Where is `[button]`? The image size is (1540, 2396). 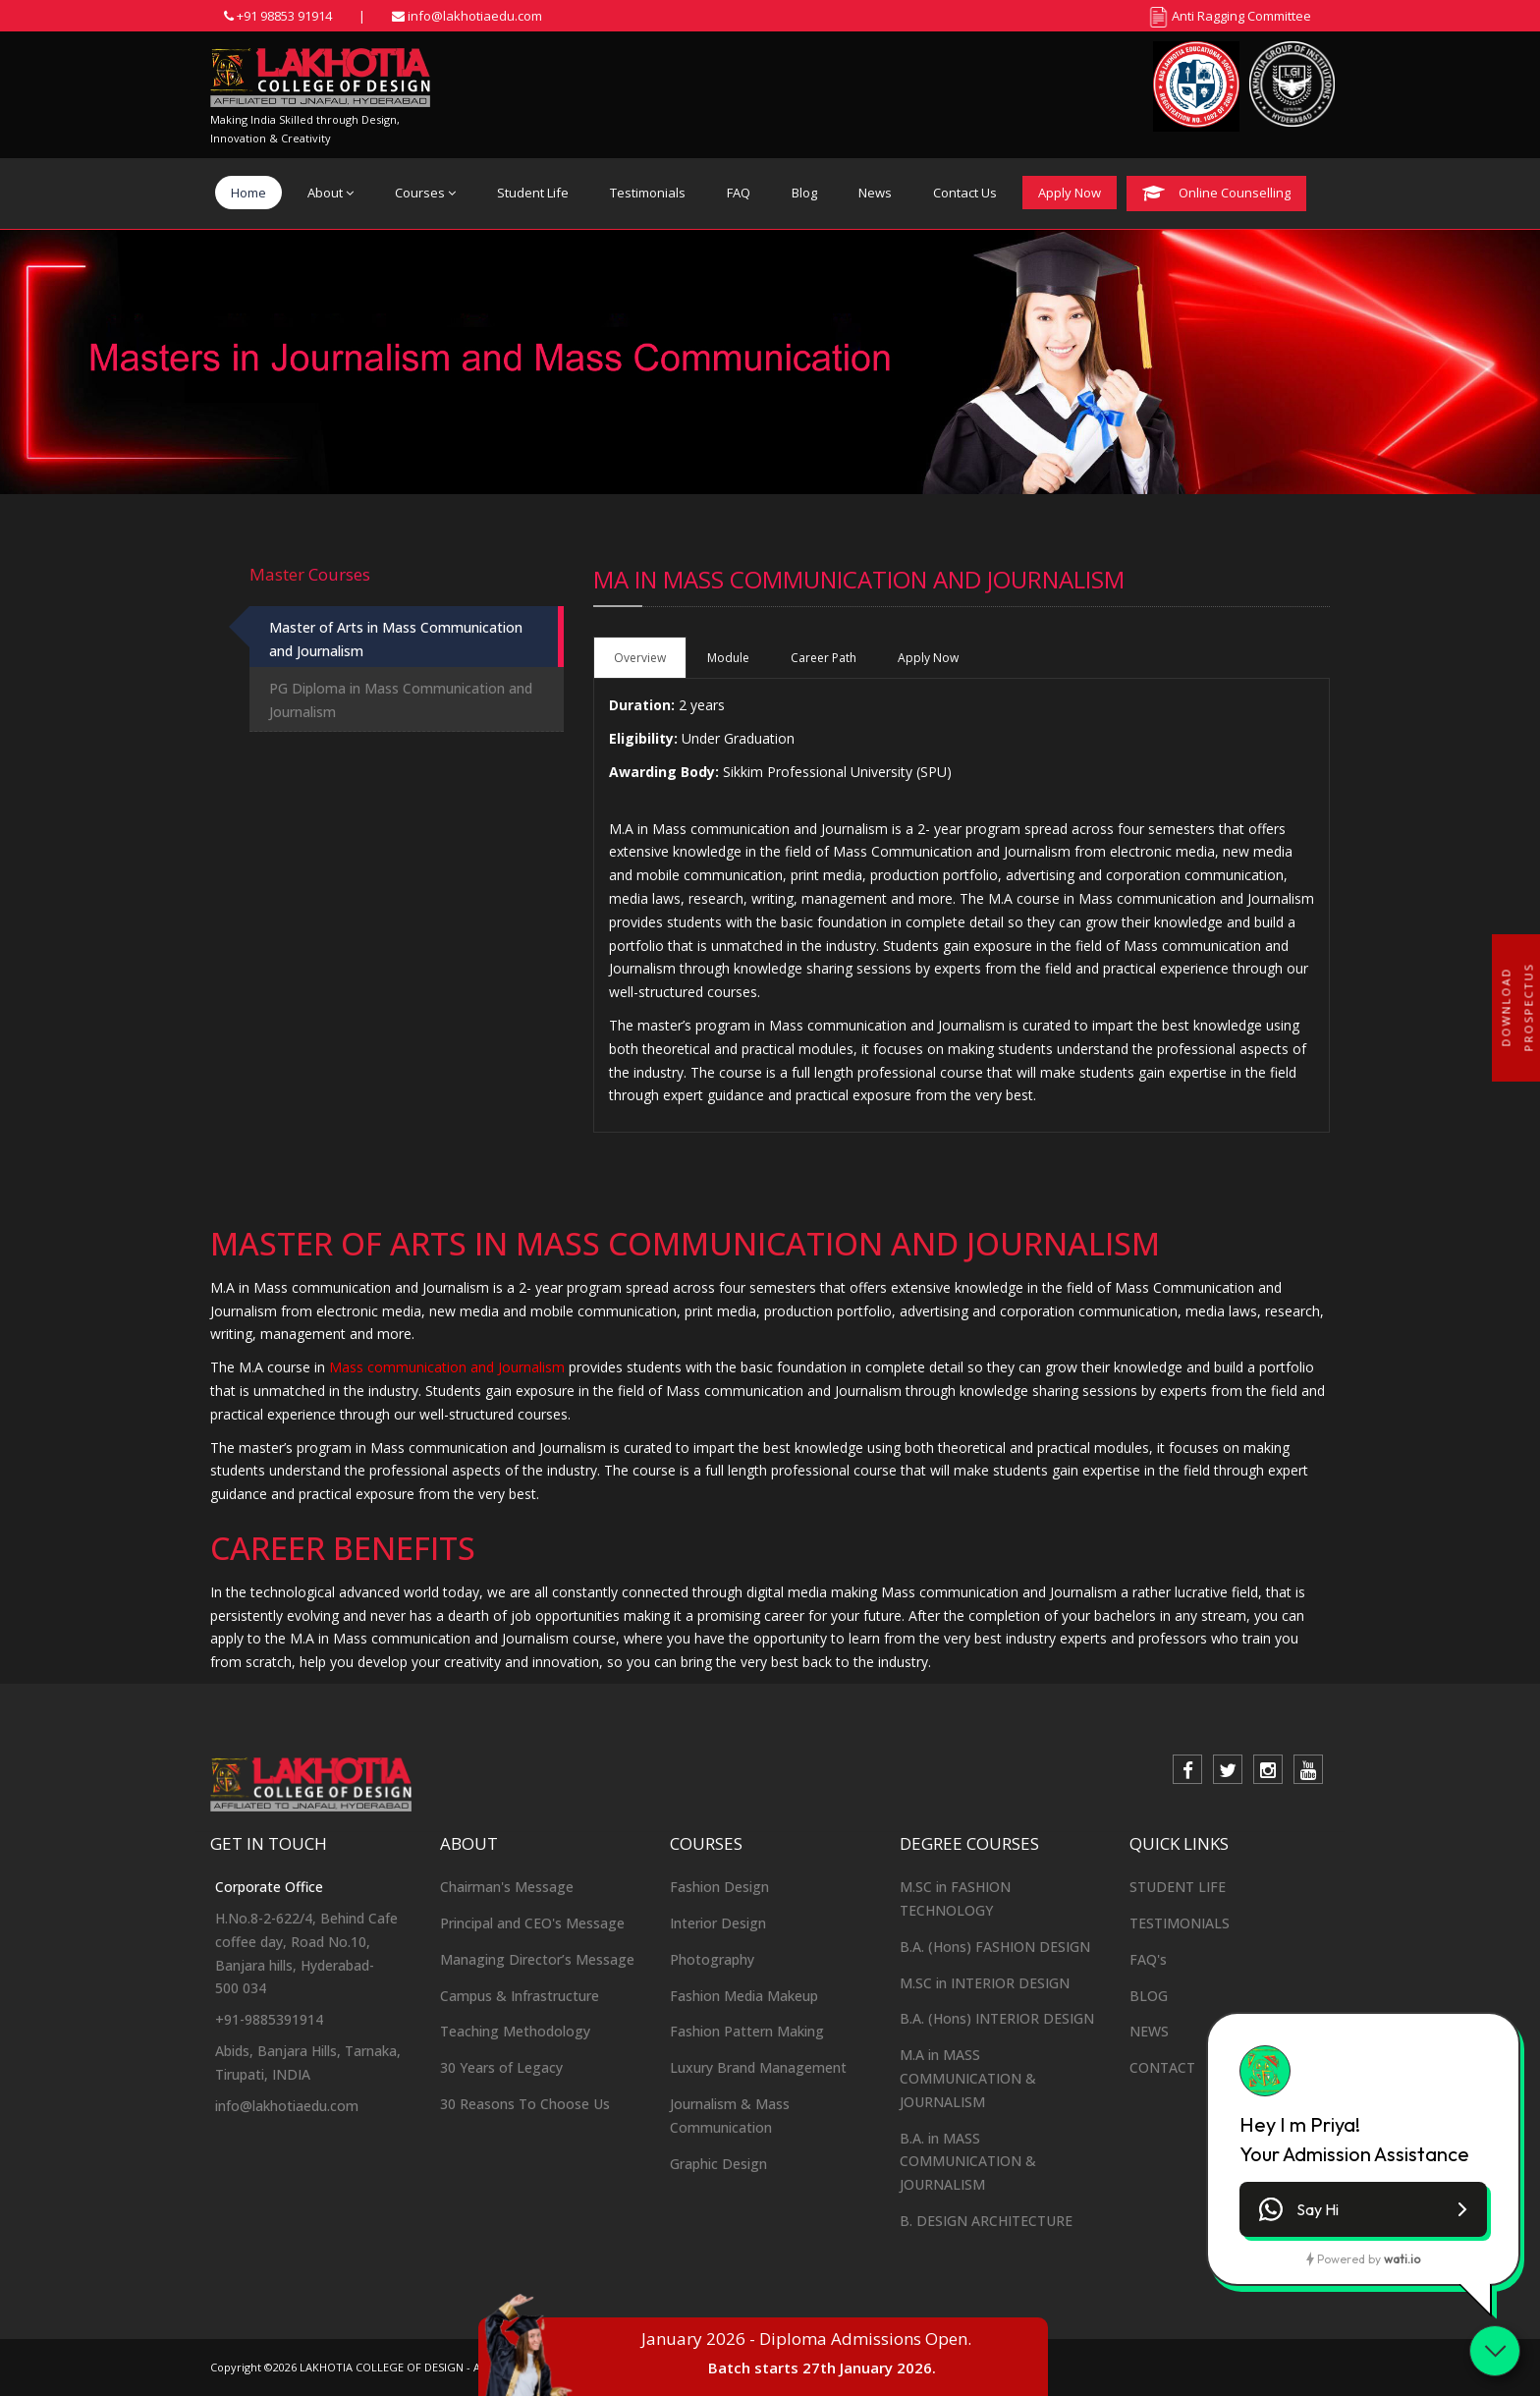
[button] is located at coordinates (1363, 2209).